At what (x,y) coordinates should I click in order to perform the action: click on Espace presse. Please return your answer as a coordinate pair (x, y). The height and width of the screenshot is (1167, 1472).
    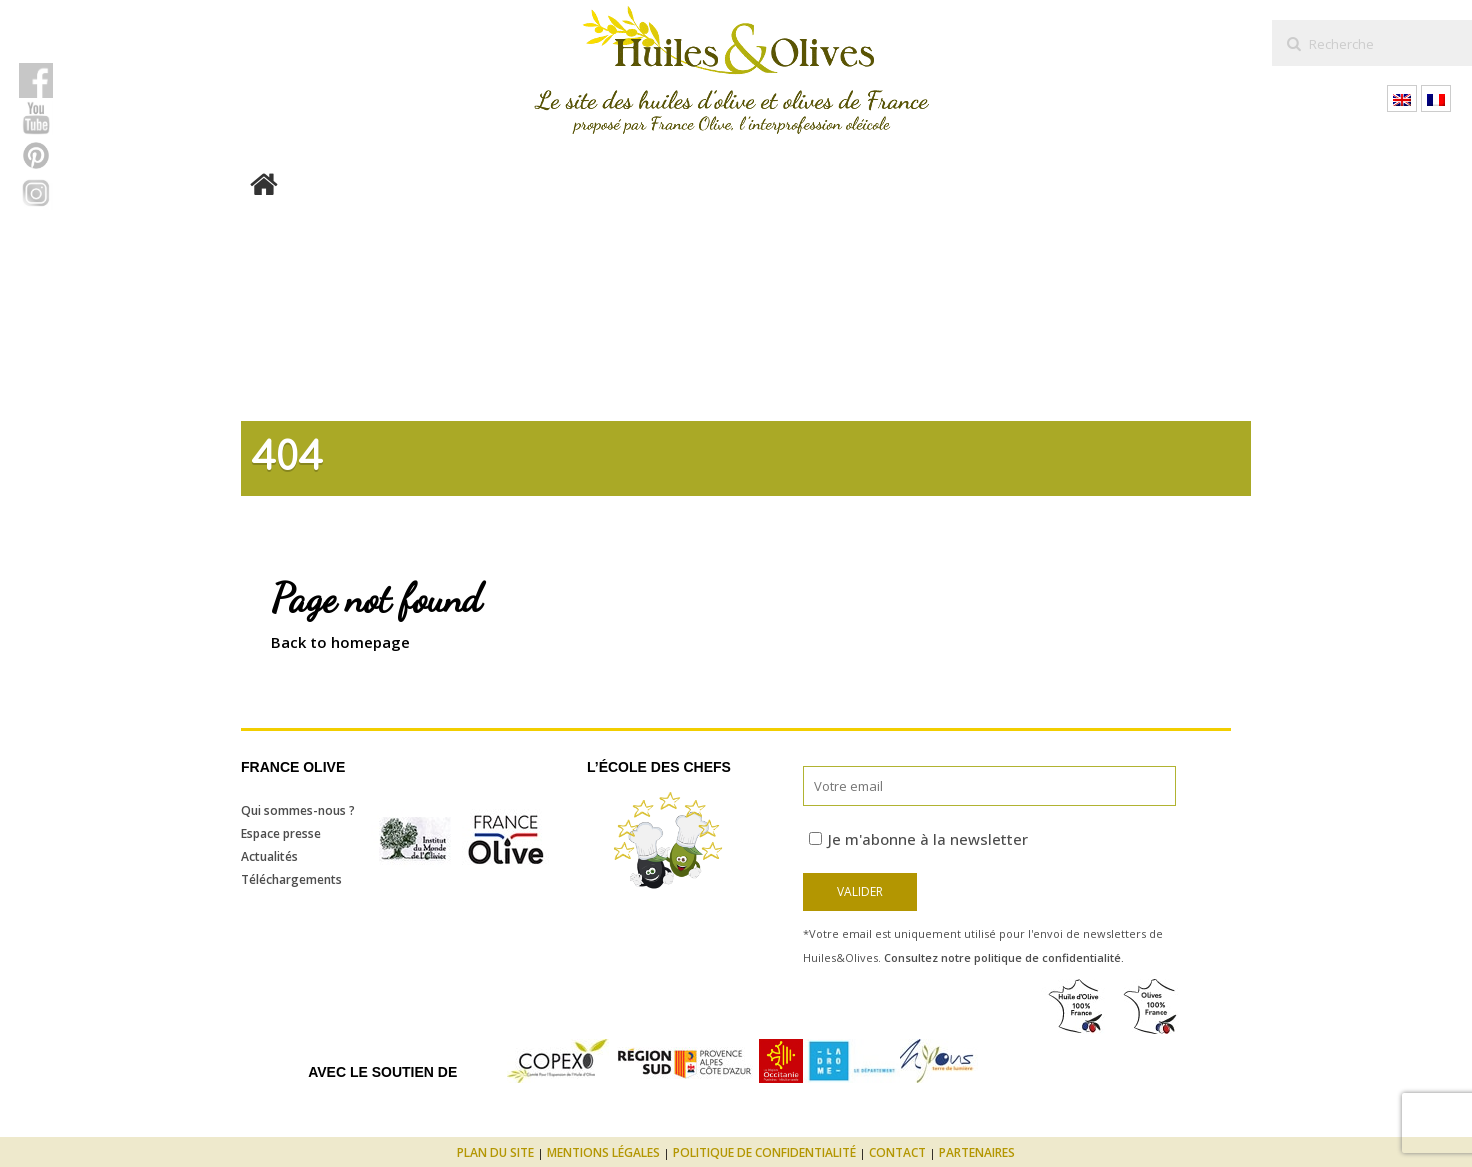
    Looking at the image, I should click on (281, 833).